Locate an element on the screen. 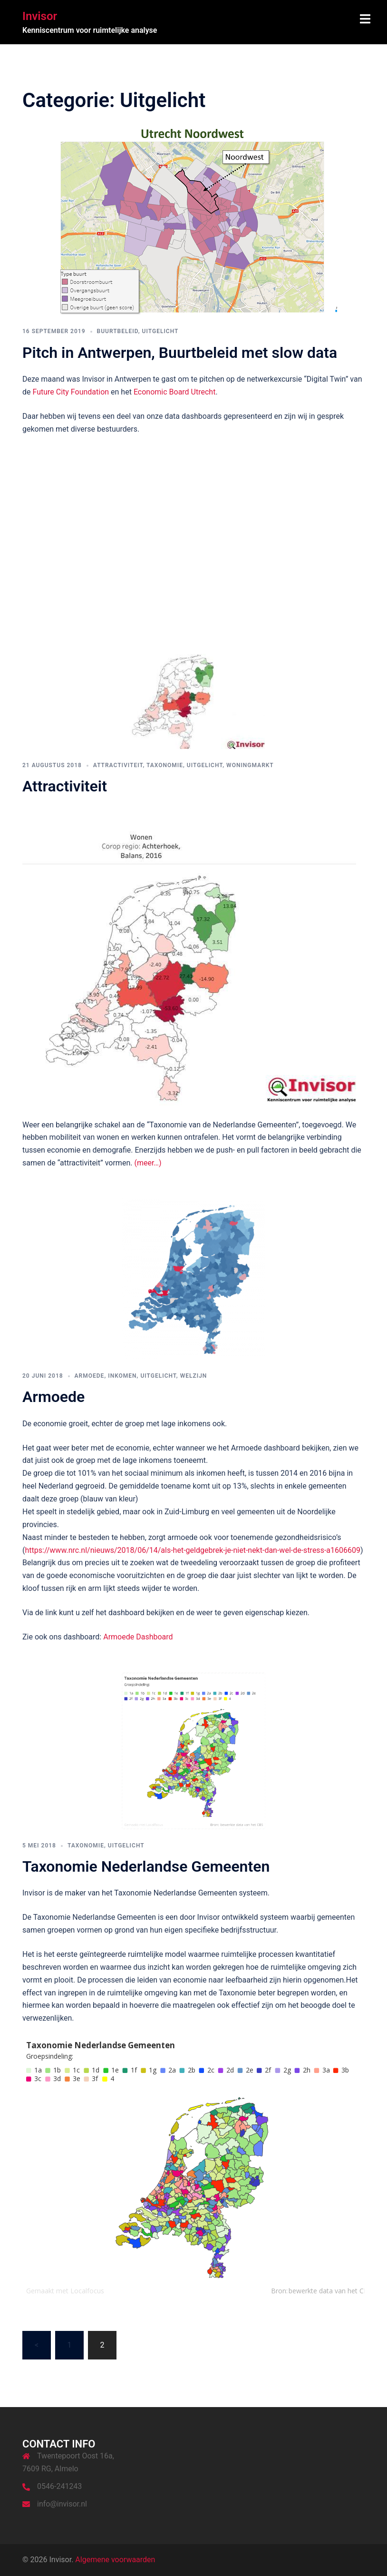 This screenshot has height=2576, width=387. Invisor is located at coordinates (39, 16).